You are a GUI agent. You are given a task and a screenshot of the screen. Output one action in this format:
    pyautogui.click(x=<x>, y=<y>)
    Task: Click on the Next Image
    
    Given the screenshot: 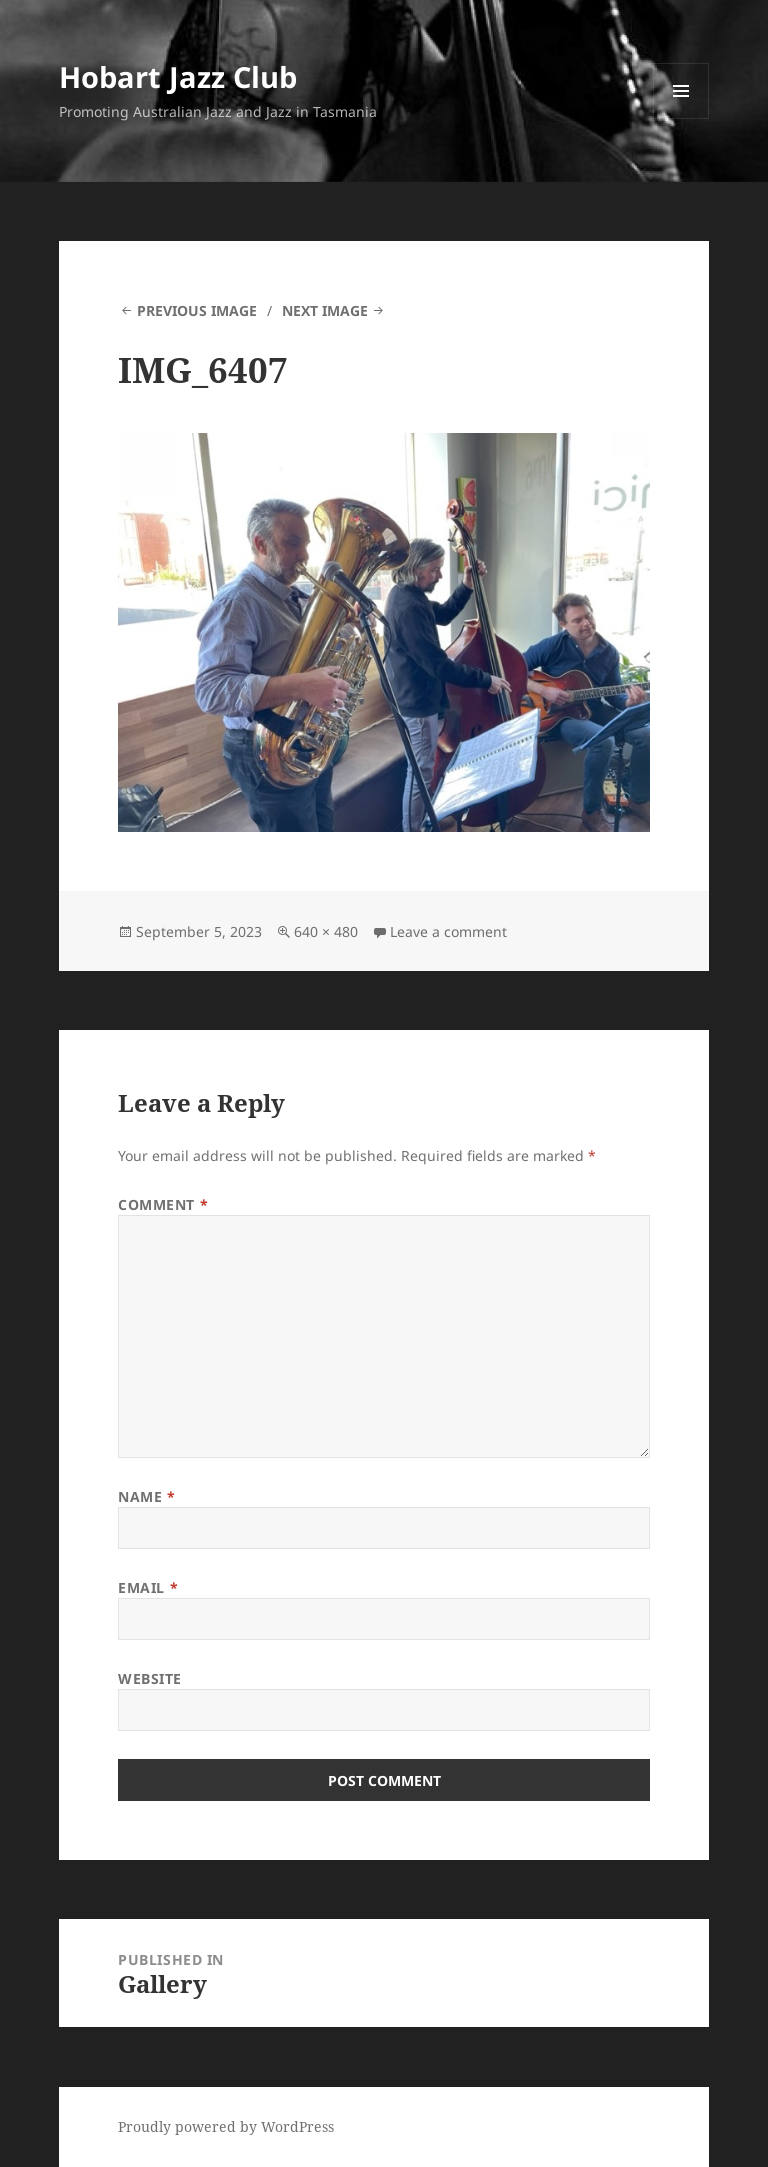 What is the action you would take?
    pyautogui.click(x=325, y=310)
    